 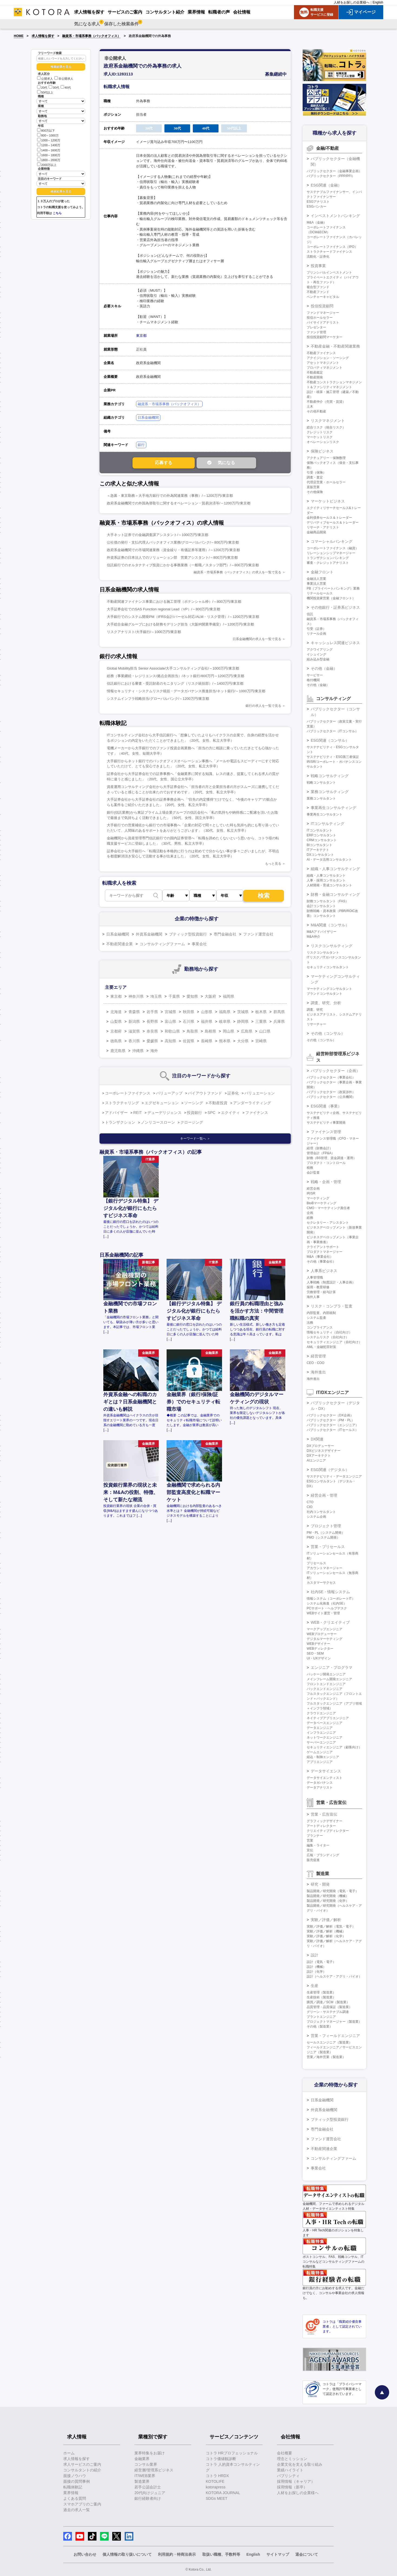 What do you see at coordinates (316, 1563) in the screenshot?
I see `プリセールス` at bounding box center [316, 1563].